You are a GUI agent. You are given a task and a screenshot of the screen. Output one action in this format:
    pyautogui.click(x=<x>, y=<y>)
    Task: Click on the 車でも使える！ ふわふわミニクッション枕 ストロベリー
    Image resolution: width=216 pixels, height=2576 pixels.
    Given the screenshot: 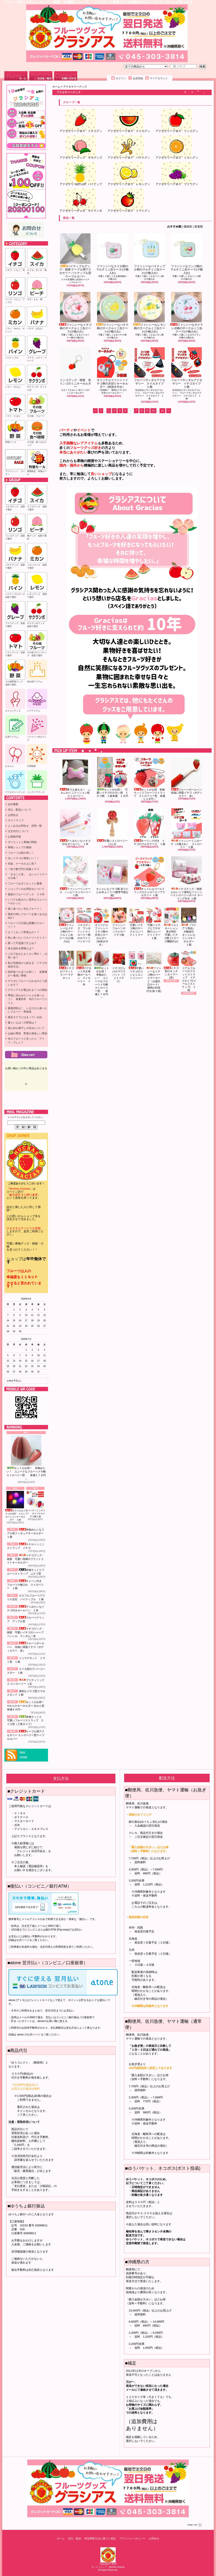 What is the action you would take?
    pyautogui.click(x=76, y=777)
    